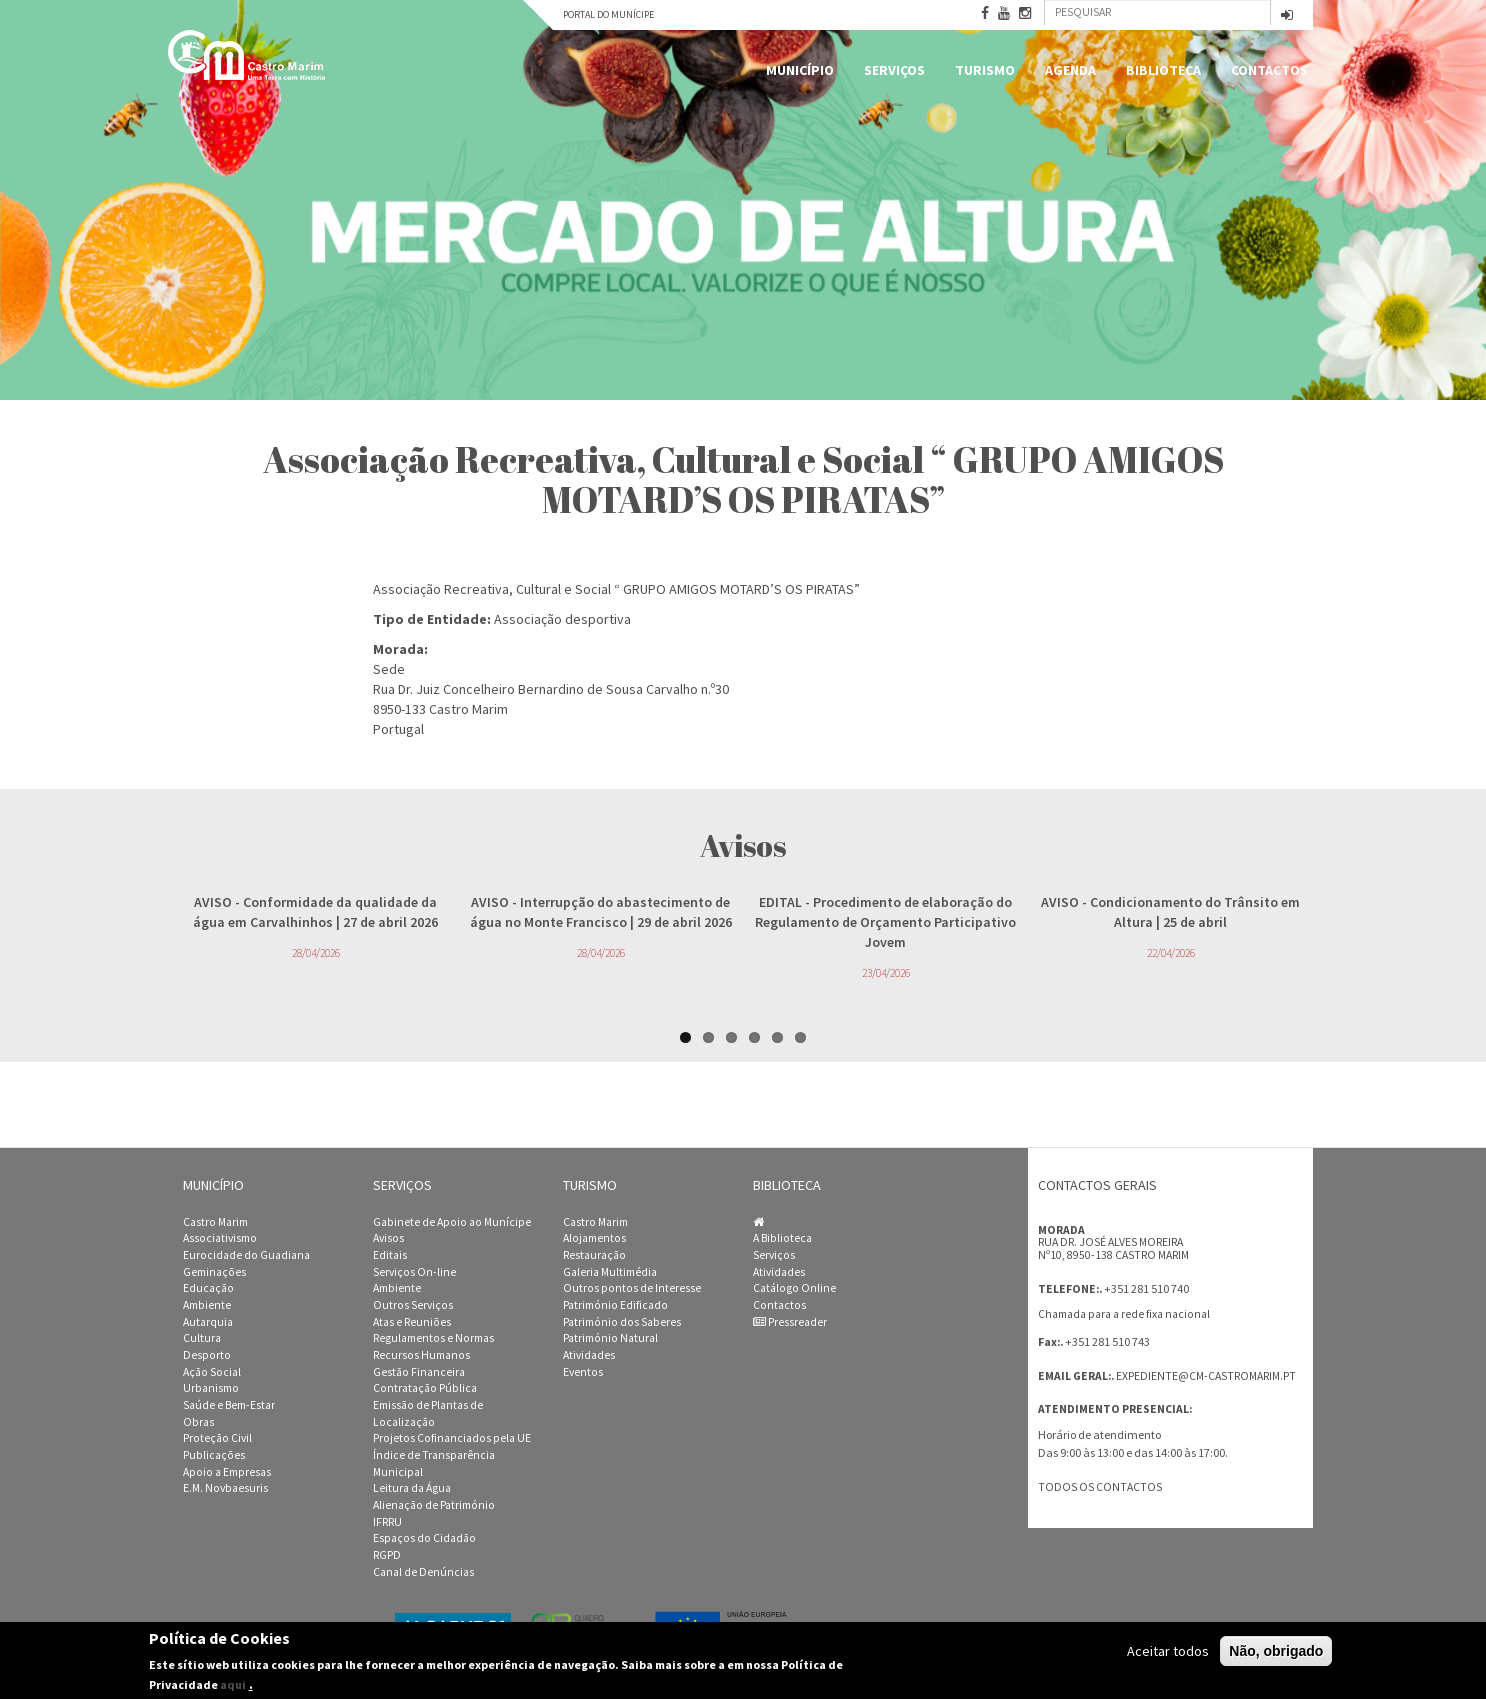  Describe the element at coordinates (632, 1288) in the screenshot. I see `Outros pontos de Interesse` at that location.